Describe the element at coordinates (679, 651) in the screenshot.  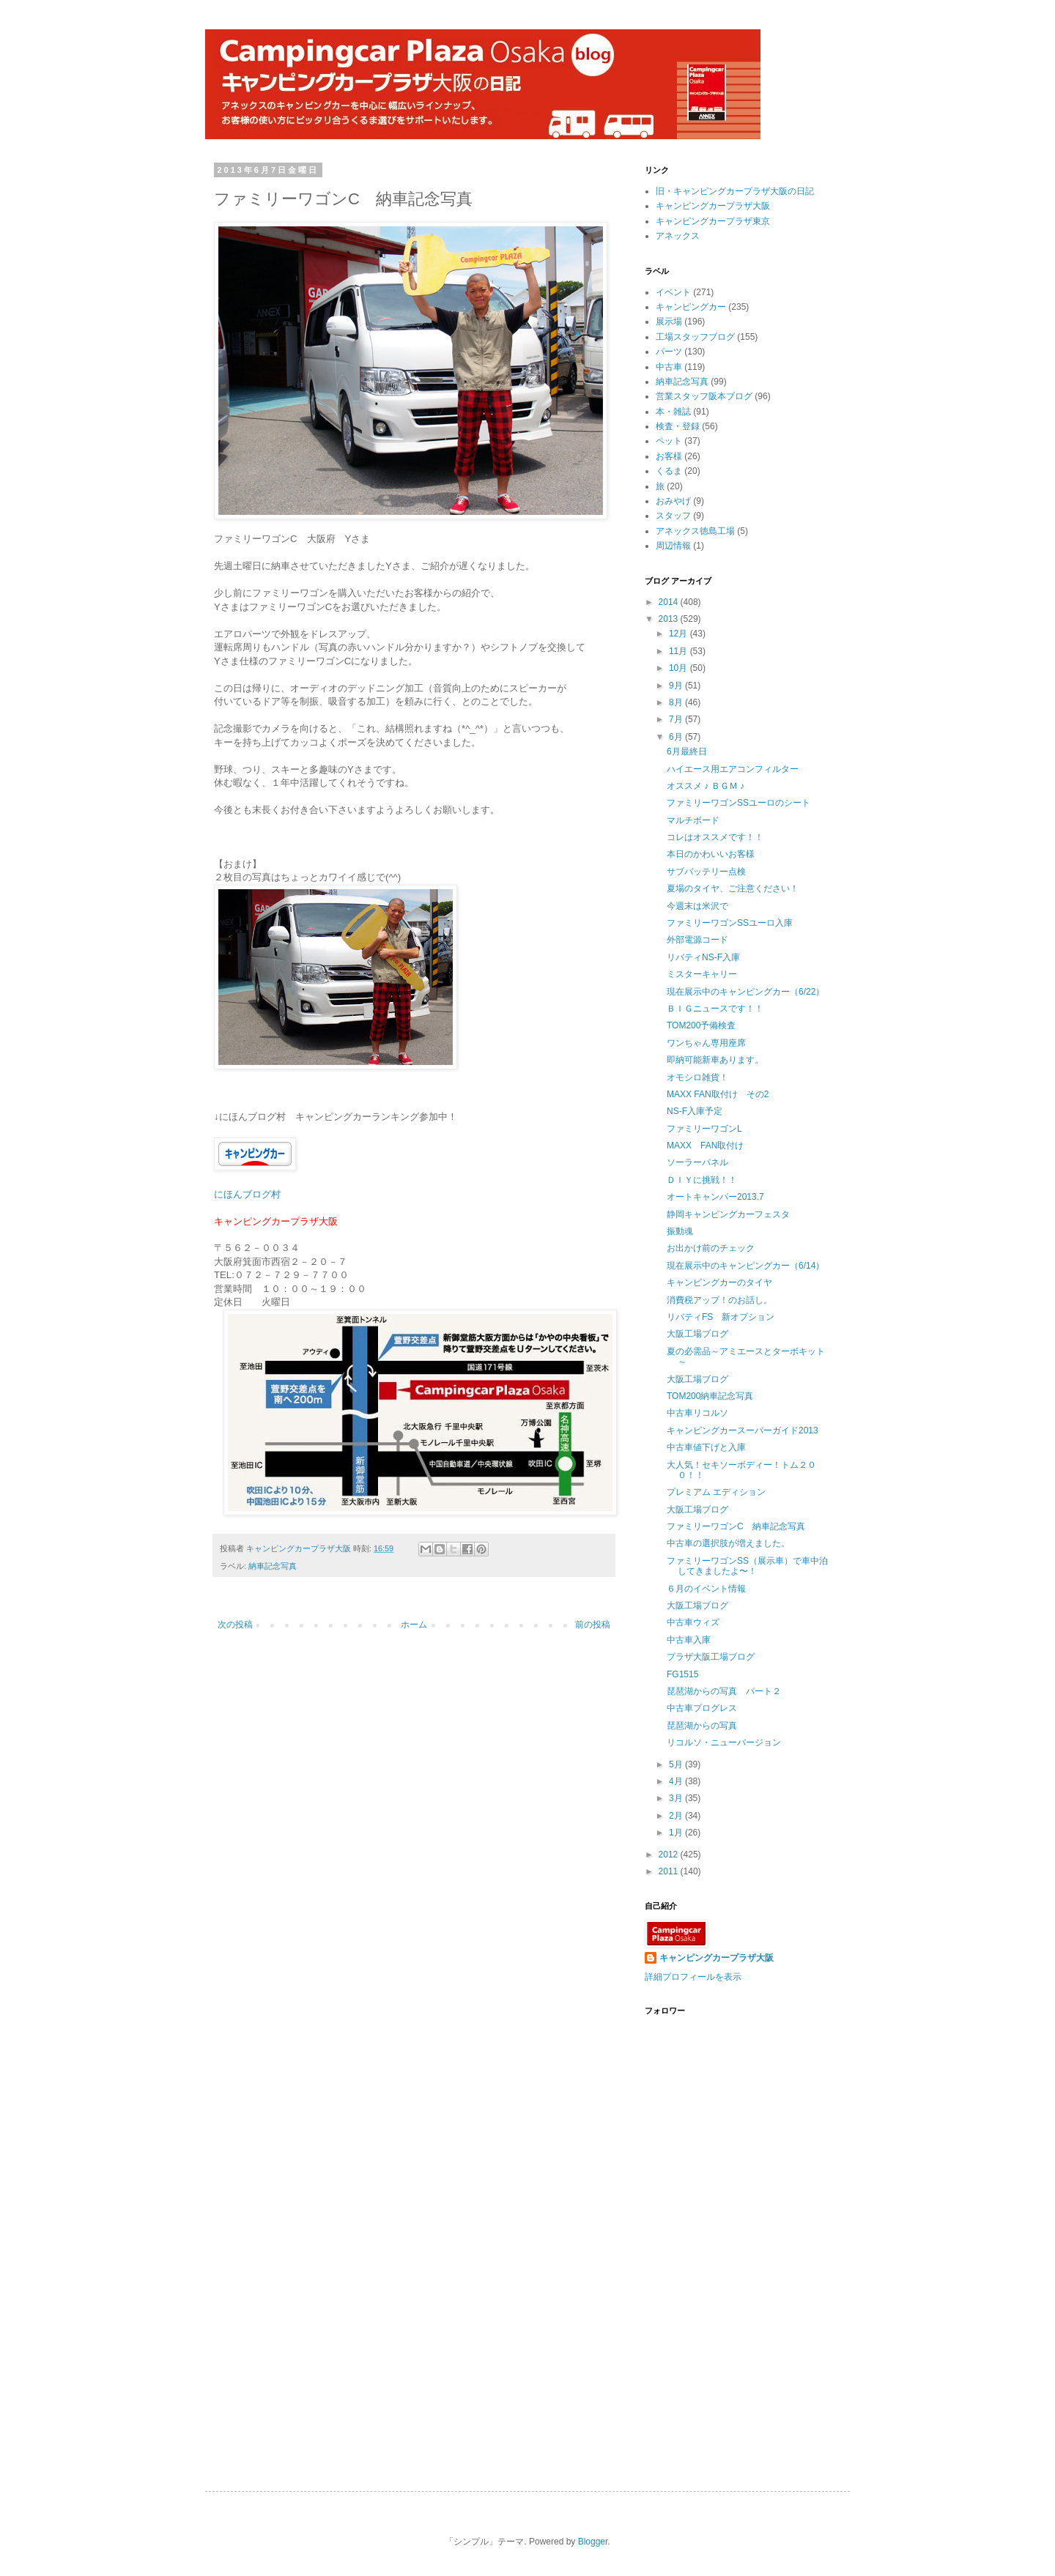
I see `11月` at that location.